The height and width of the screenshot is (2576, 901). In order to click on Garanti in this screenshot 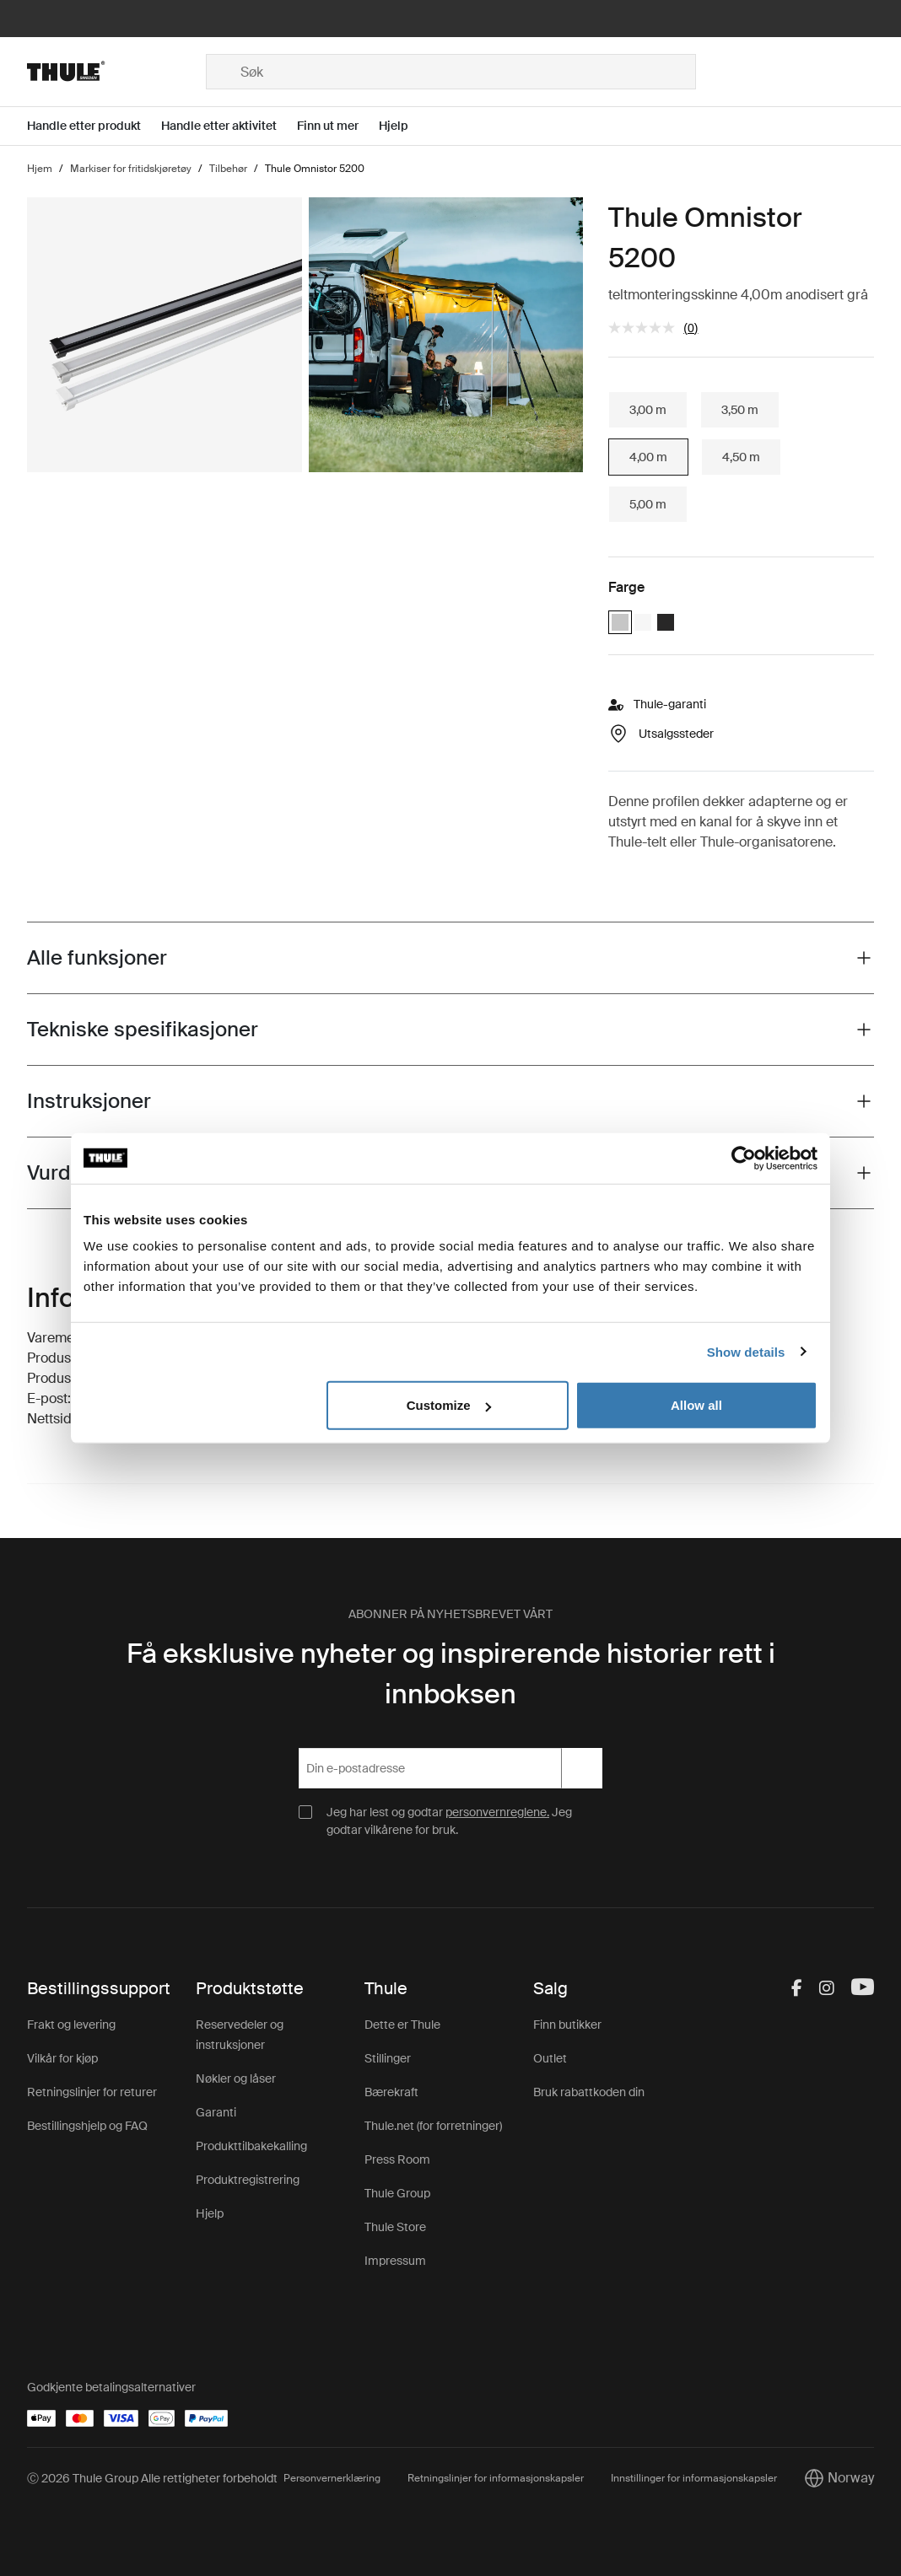, I will do `click(216, 2112)`.